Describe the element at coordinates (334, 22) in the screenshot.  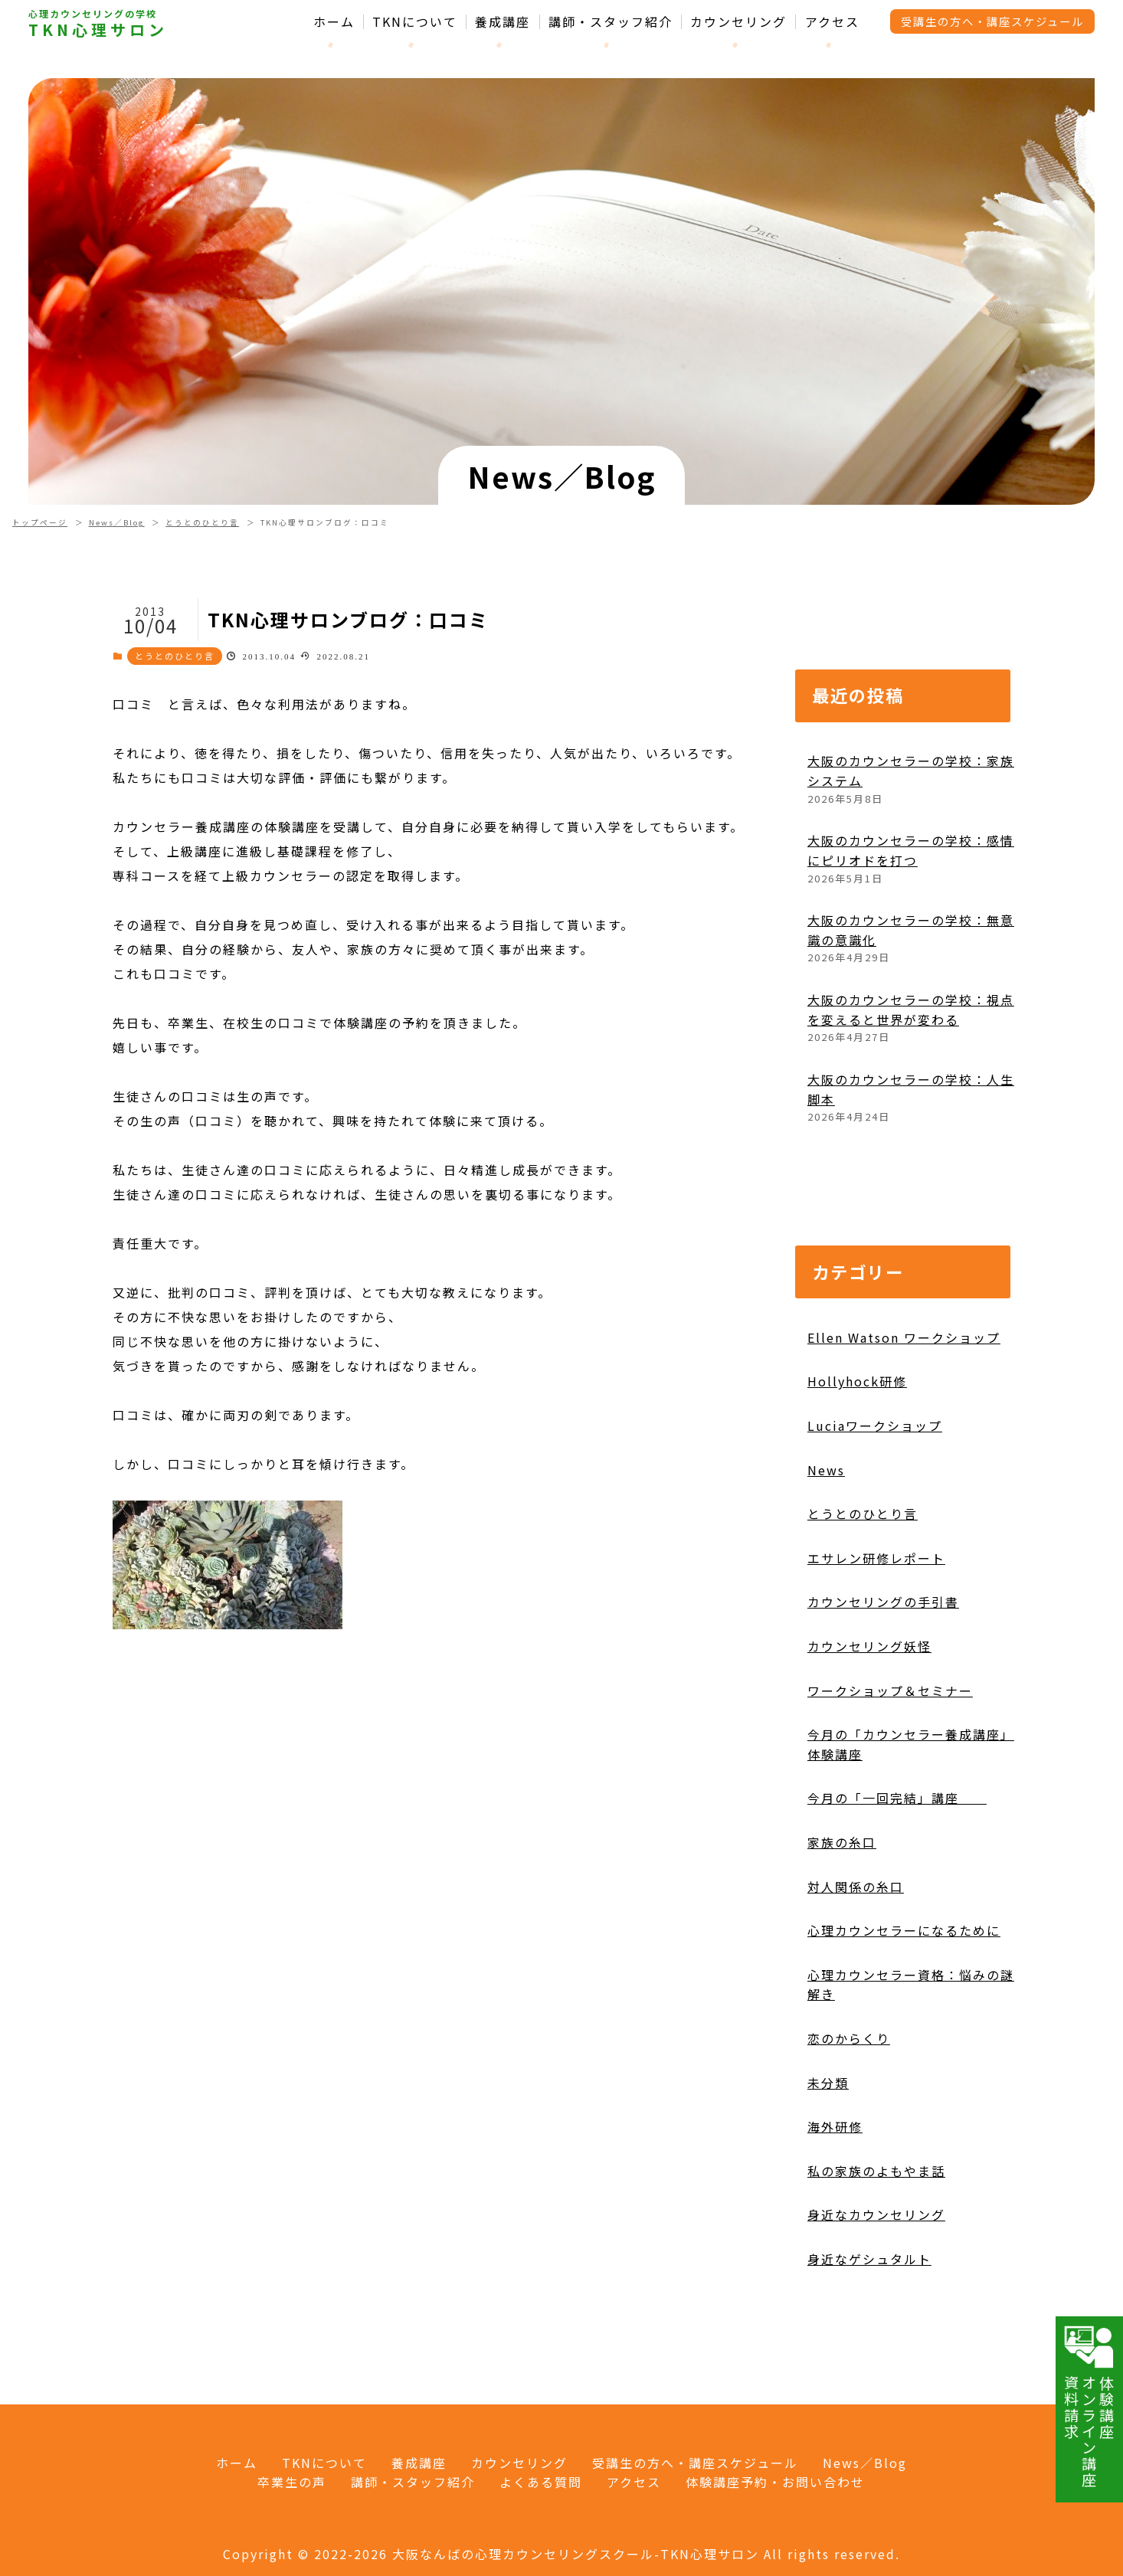
I see `ホーム` at that location.